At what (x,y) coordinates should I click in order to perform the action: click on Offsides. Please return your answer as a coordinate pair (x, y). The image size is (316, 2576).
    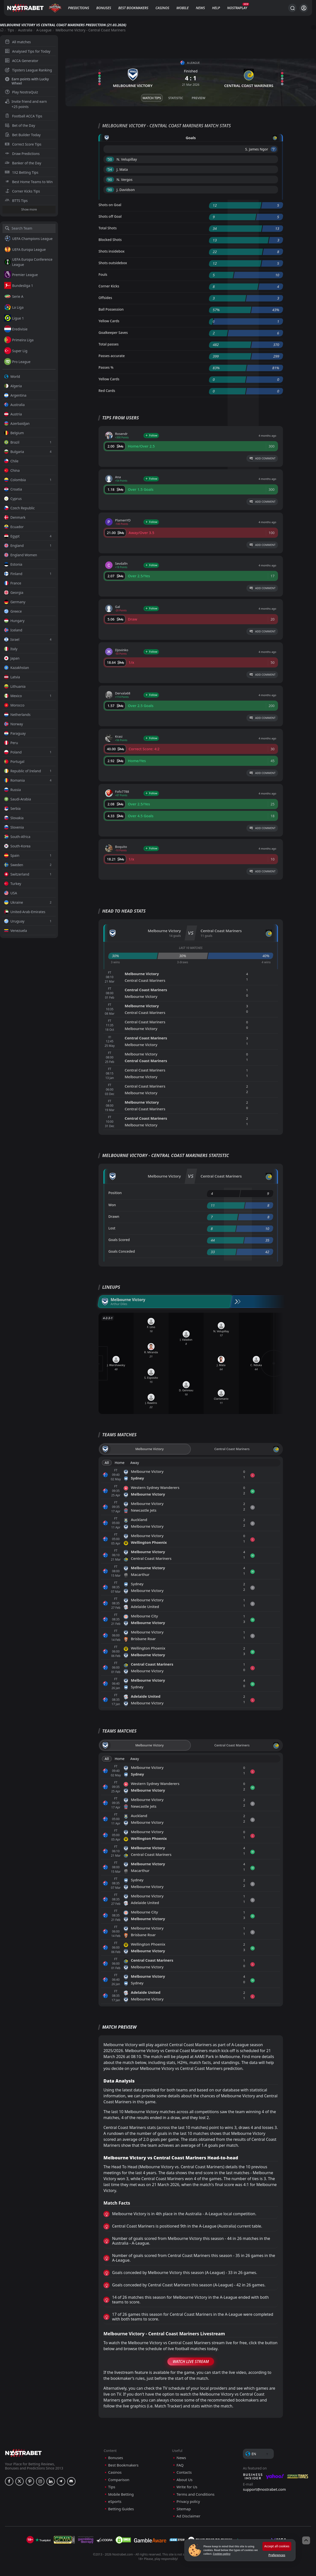
    Looking at the image, I should click on (105, 297).